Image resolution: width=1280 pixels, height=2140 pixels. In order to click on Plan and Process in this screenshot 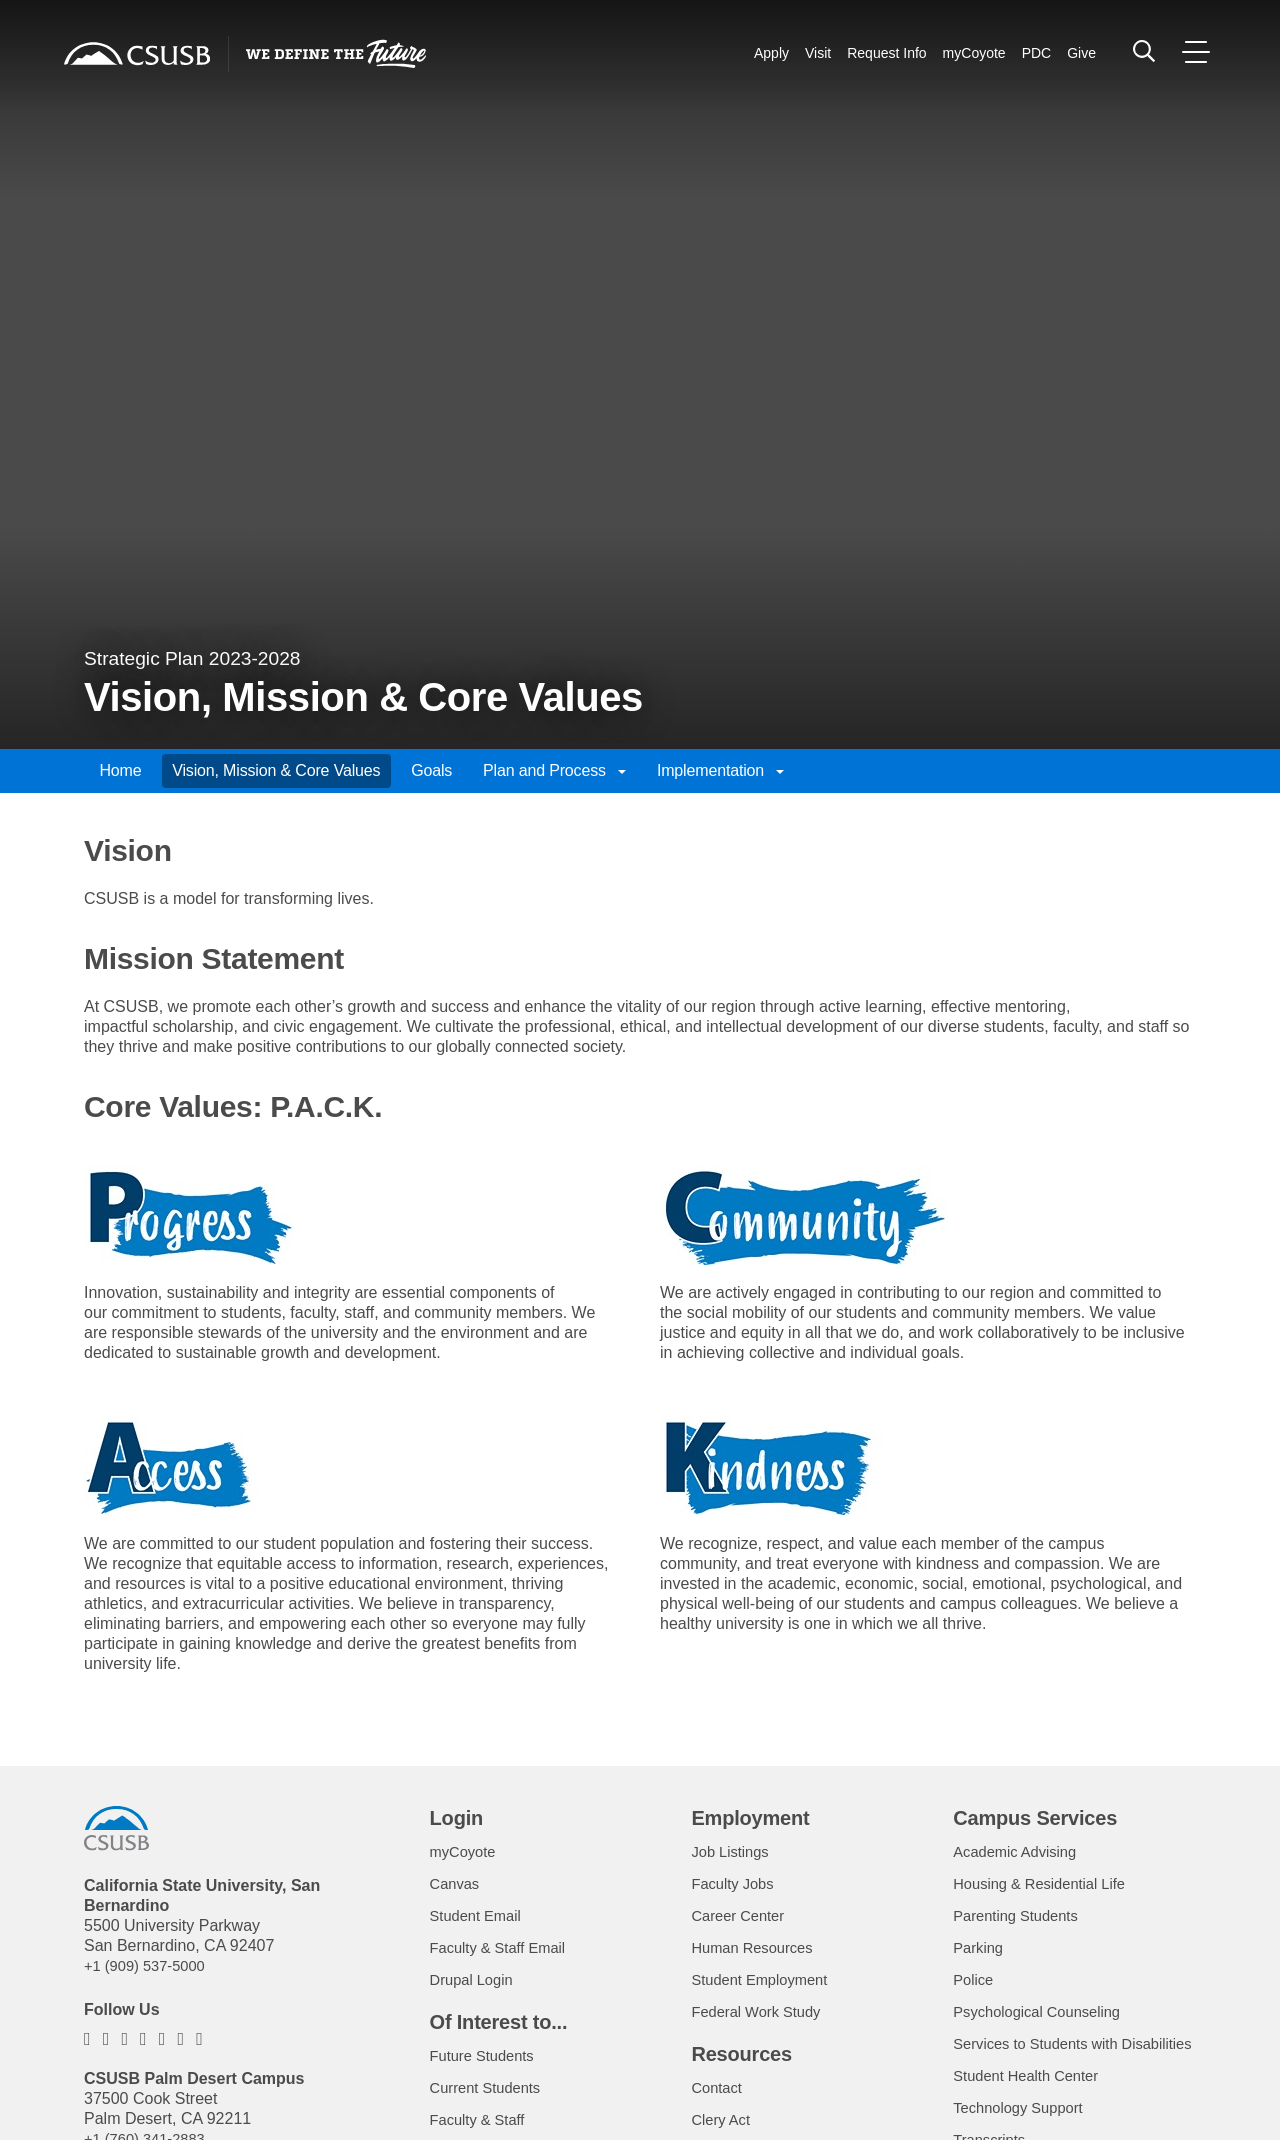, I will do `click(554, 770)`.